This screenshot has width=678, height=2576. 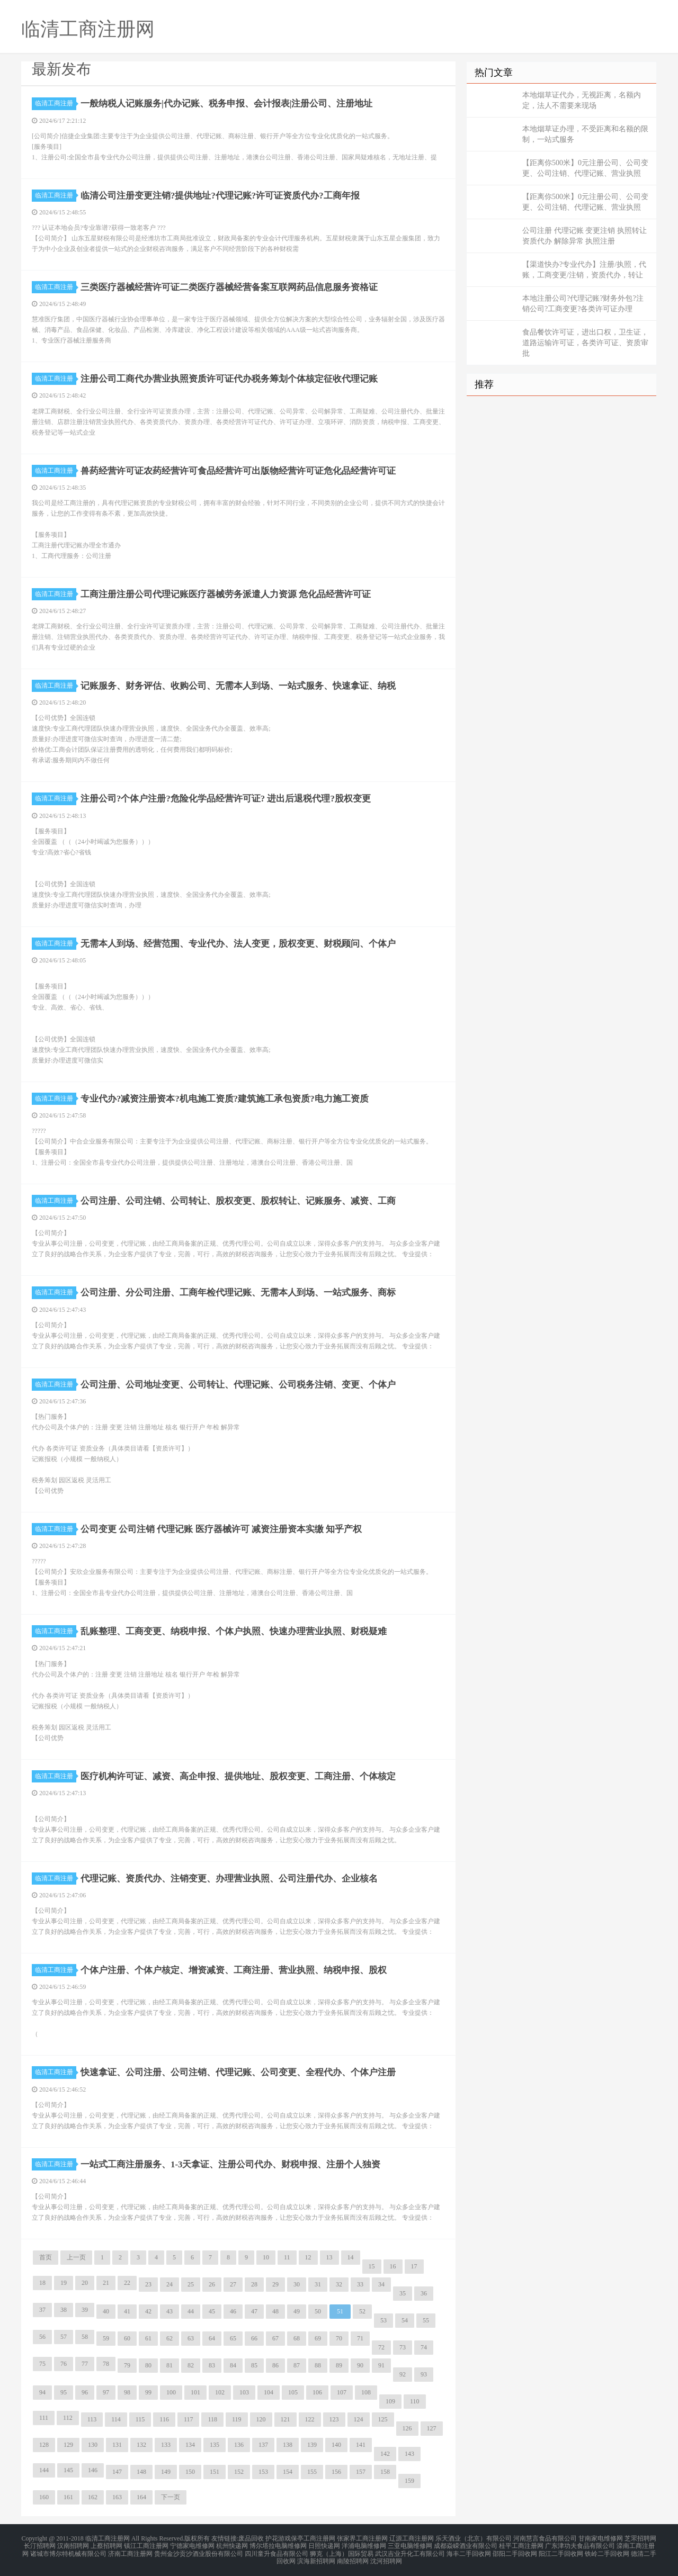 I want to click on 110, so click(x=415, y=2401).